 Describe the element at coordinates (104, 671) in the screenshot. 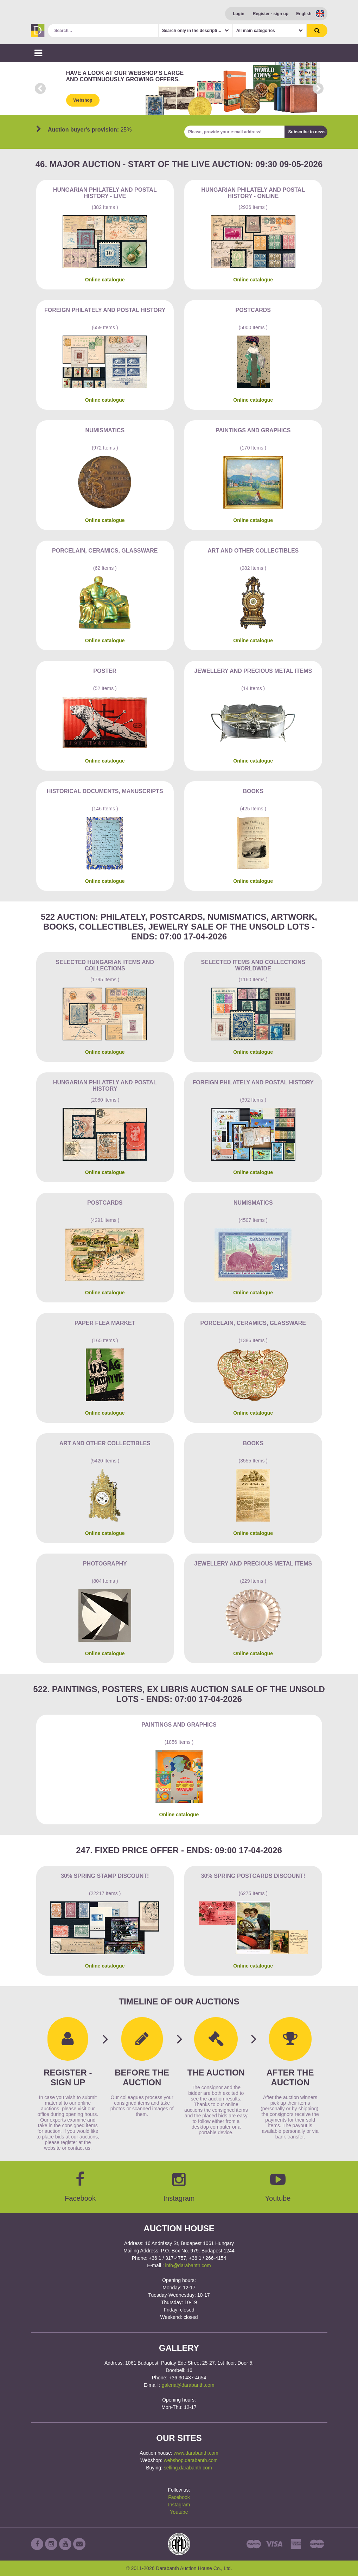

I see `Poster` at that location.